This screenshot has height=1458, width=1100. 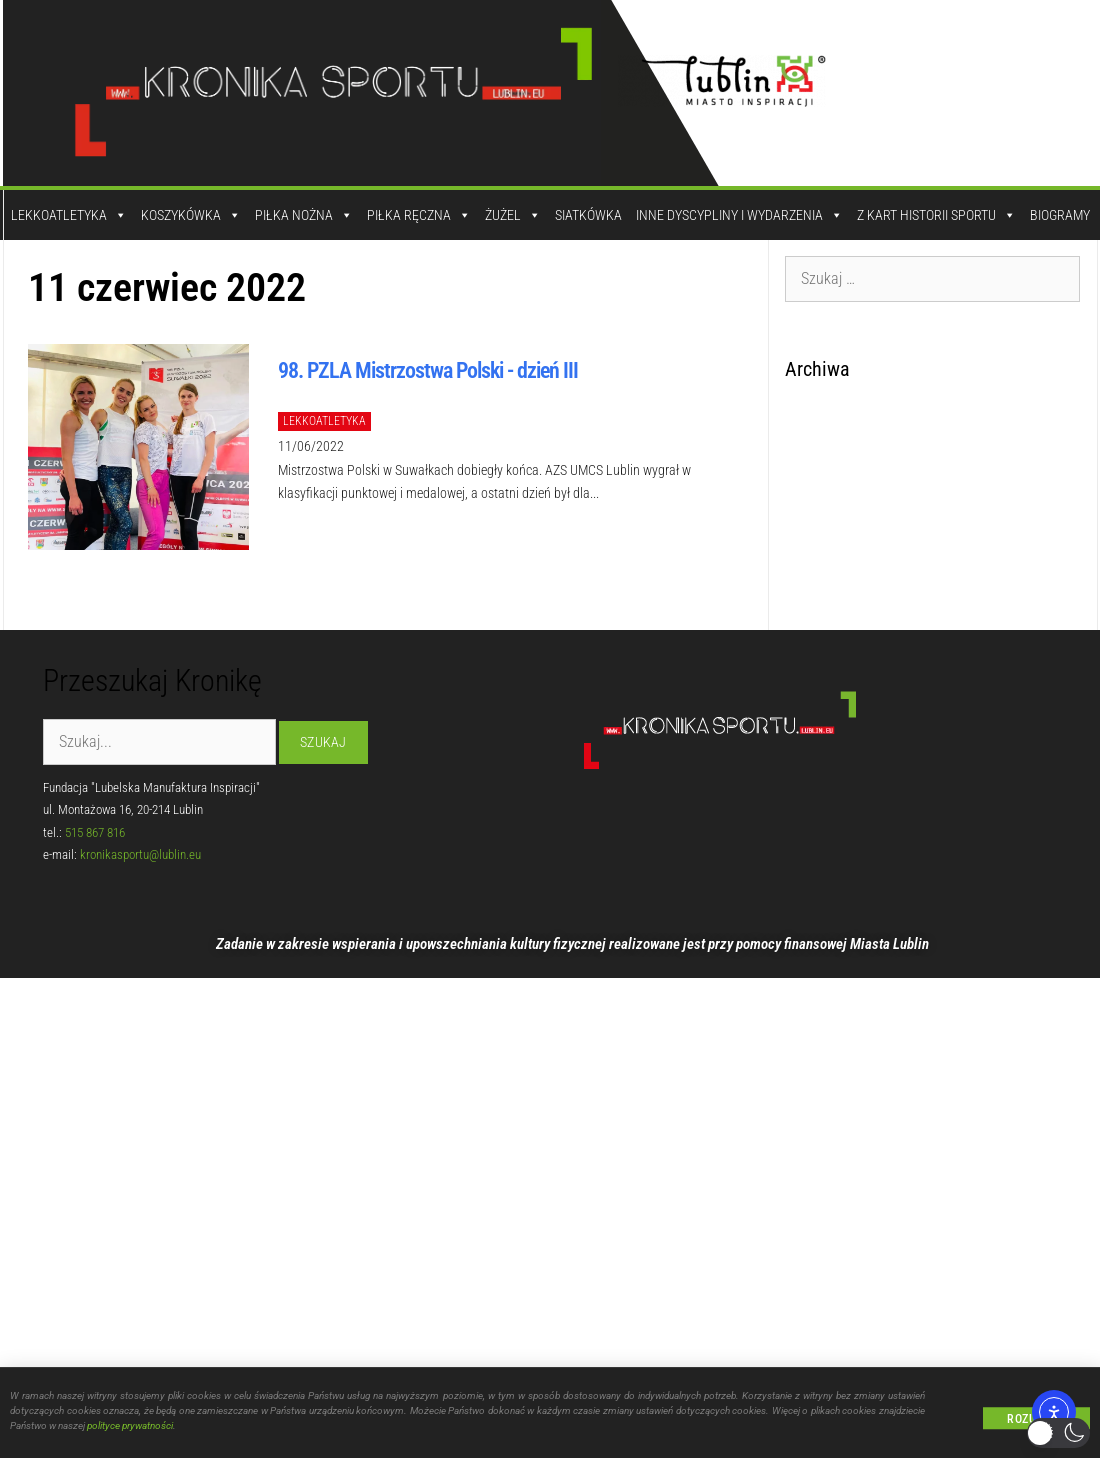 I want to click on polityce prywatności, so click(x=130, y=1429).